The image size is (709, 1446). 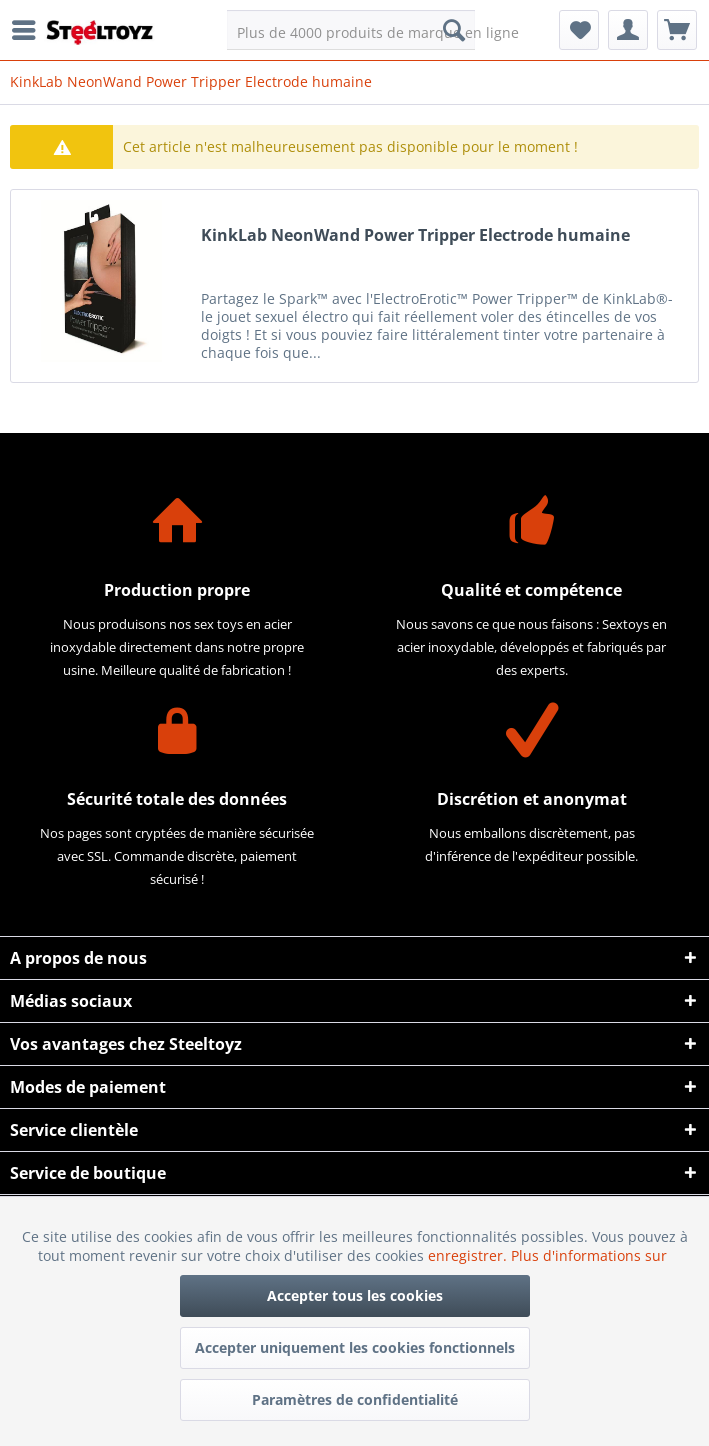 What do you see at coordinates (355, 1347) in the screenshot?
I see `Accepter uniquement les cookies fonctionnels` at bounding box center [355, 1347].